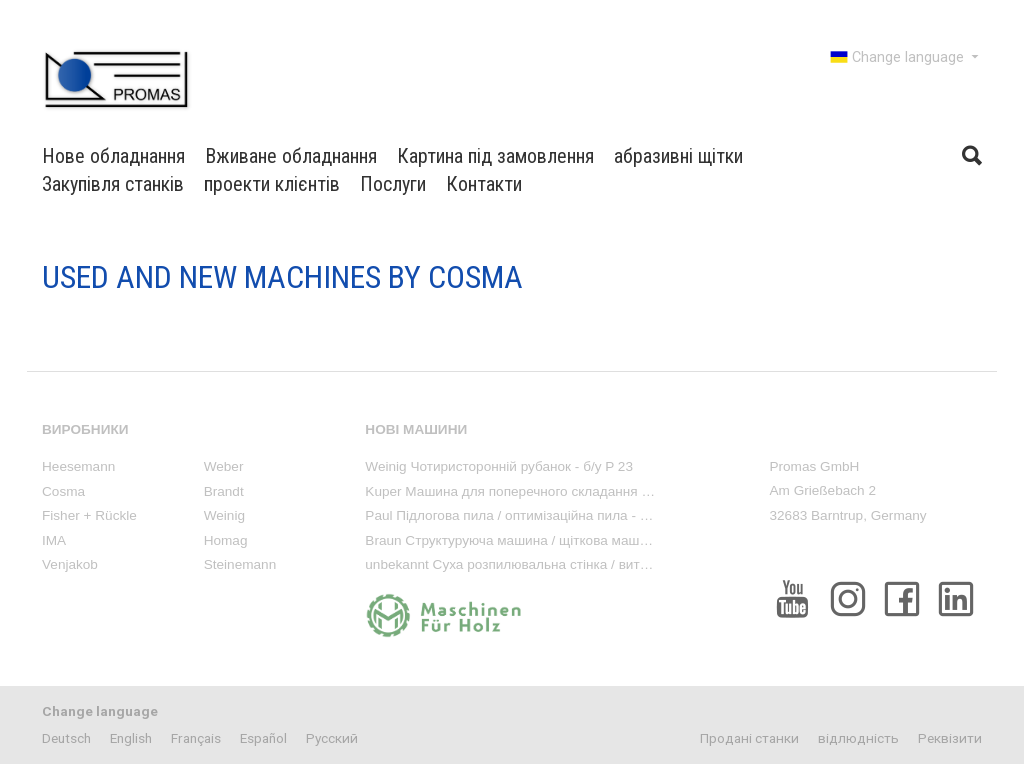  I want to click on Brandt, so click(224, 491).